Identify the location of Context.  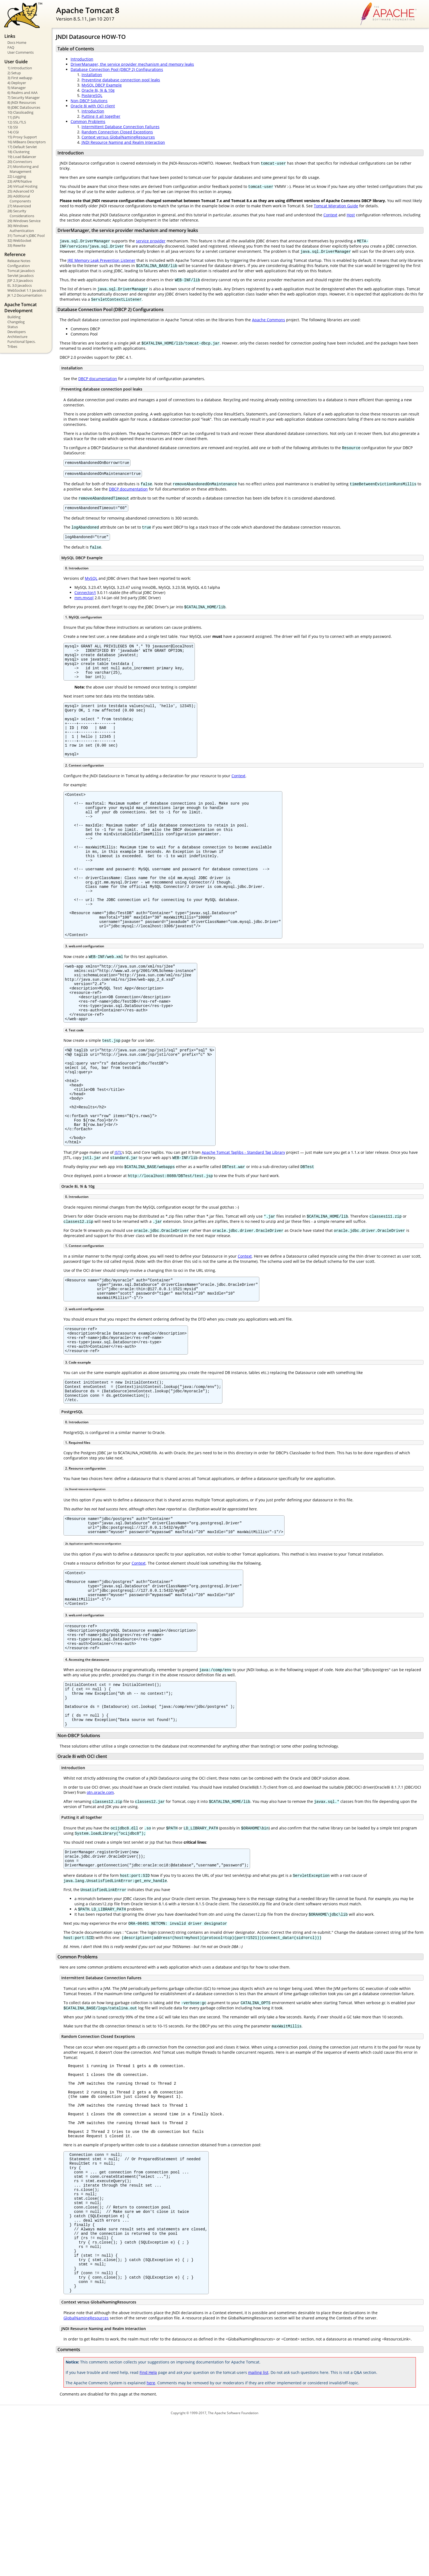
(330, 214).